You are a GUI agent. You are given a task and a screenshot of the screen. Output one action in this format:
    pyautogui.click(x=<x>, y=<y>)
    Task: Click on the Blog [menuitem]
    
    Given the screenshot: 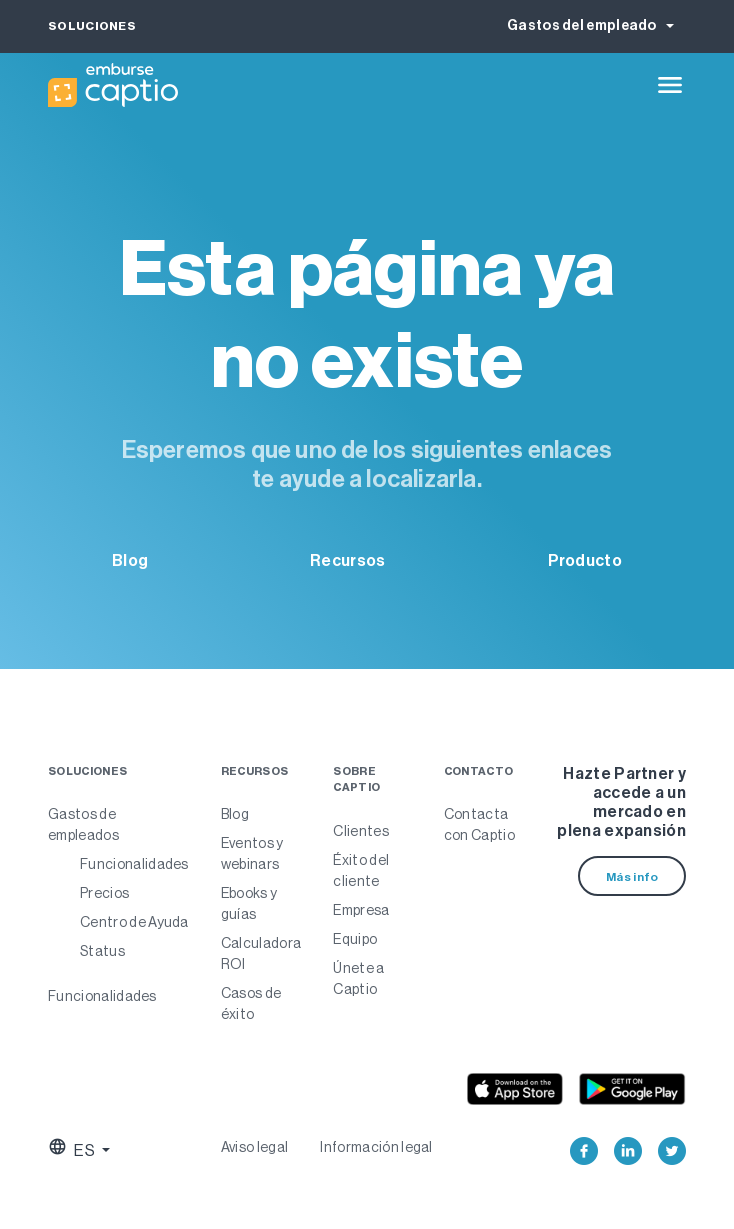 What is the action you would take?
    pyautogui.click(x=235, y=814)
    